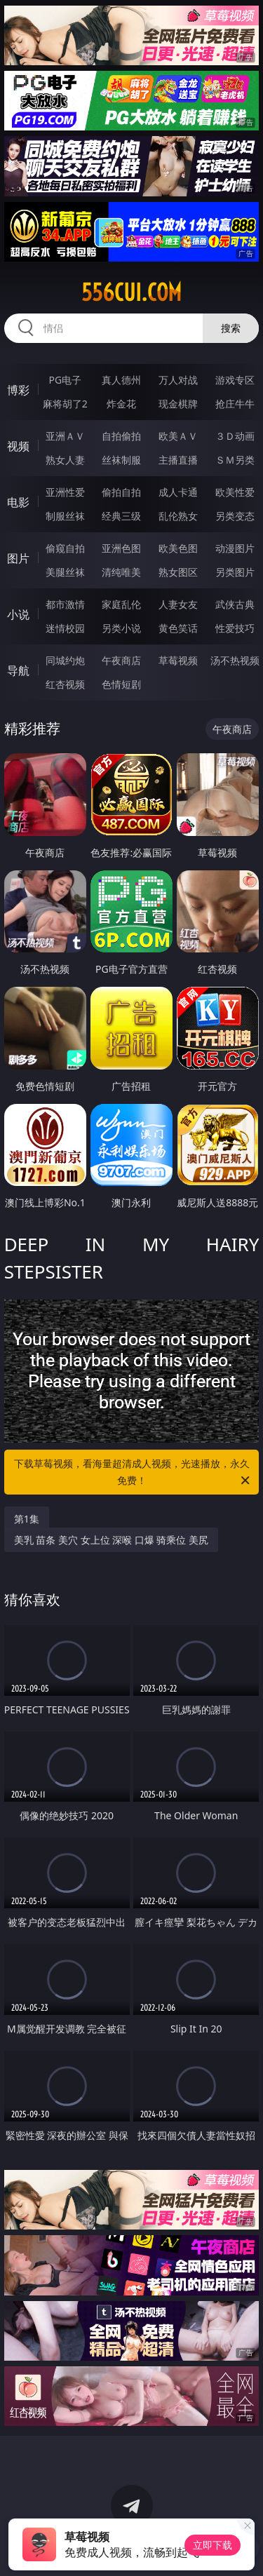  I want to click on 家庭乱伦, so click(121, 604).